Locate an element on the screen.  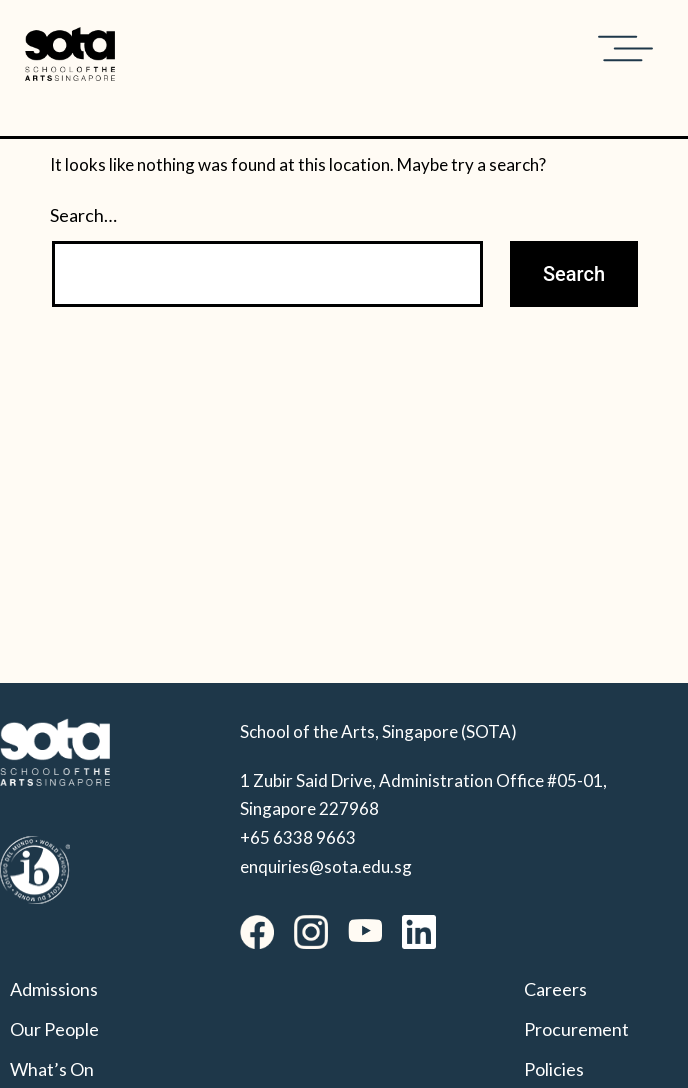
Procurement is located at coordinates (576, 1029).